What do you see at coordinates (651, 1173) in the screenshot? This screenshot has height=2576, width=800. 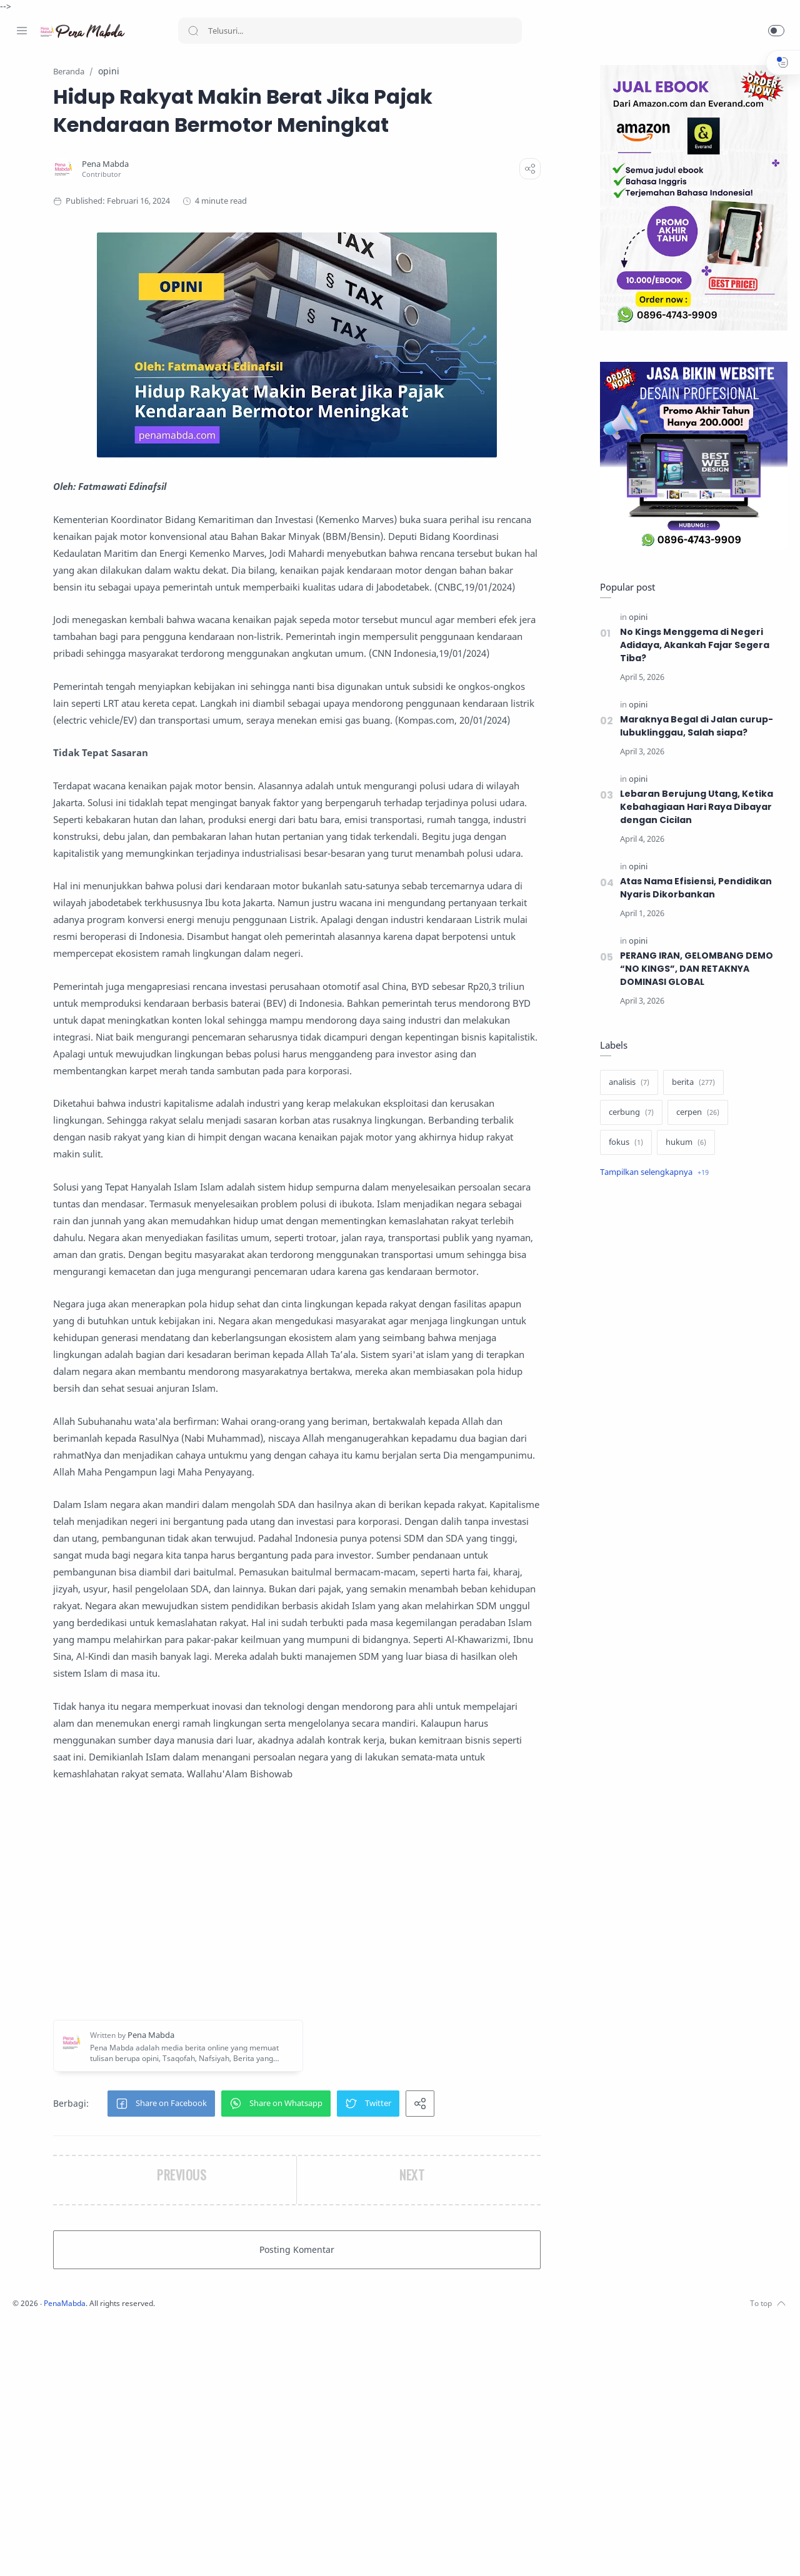 I see `[Show label]` at bounding box center [651, 1173].